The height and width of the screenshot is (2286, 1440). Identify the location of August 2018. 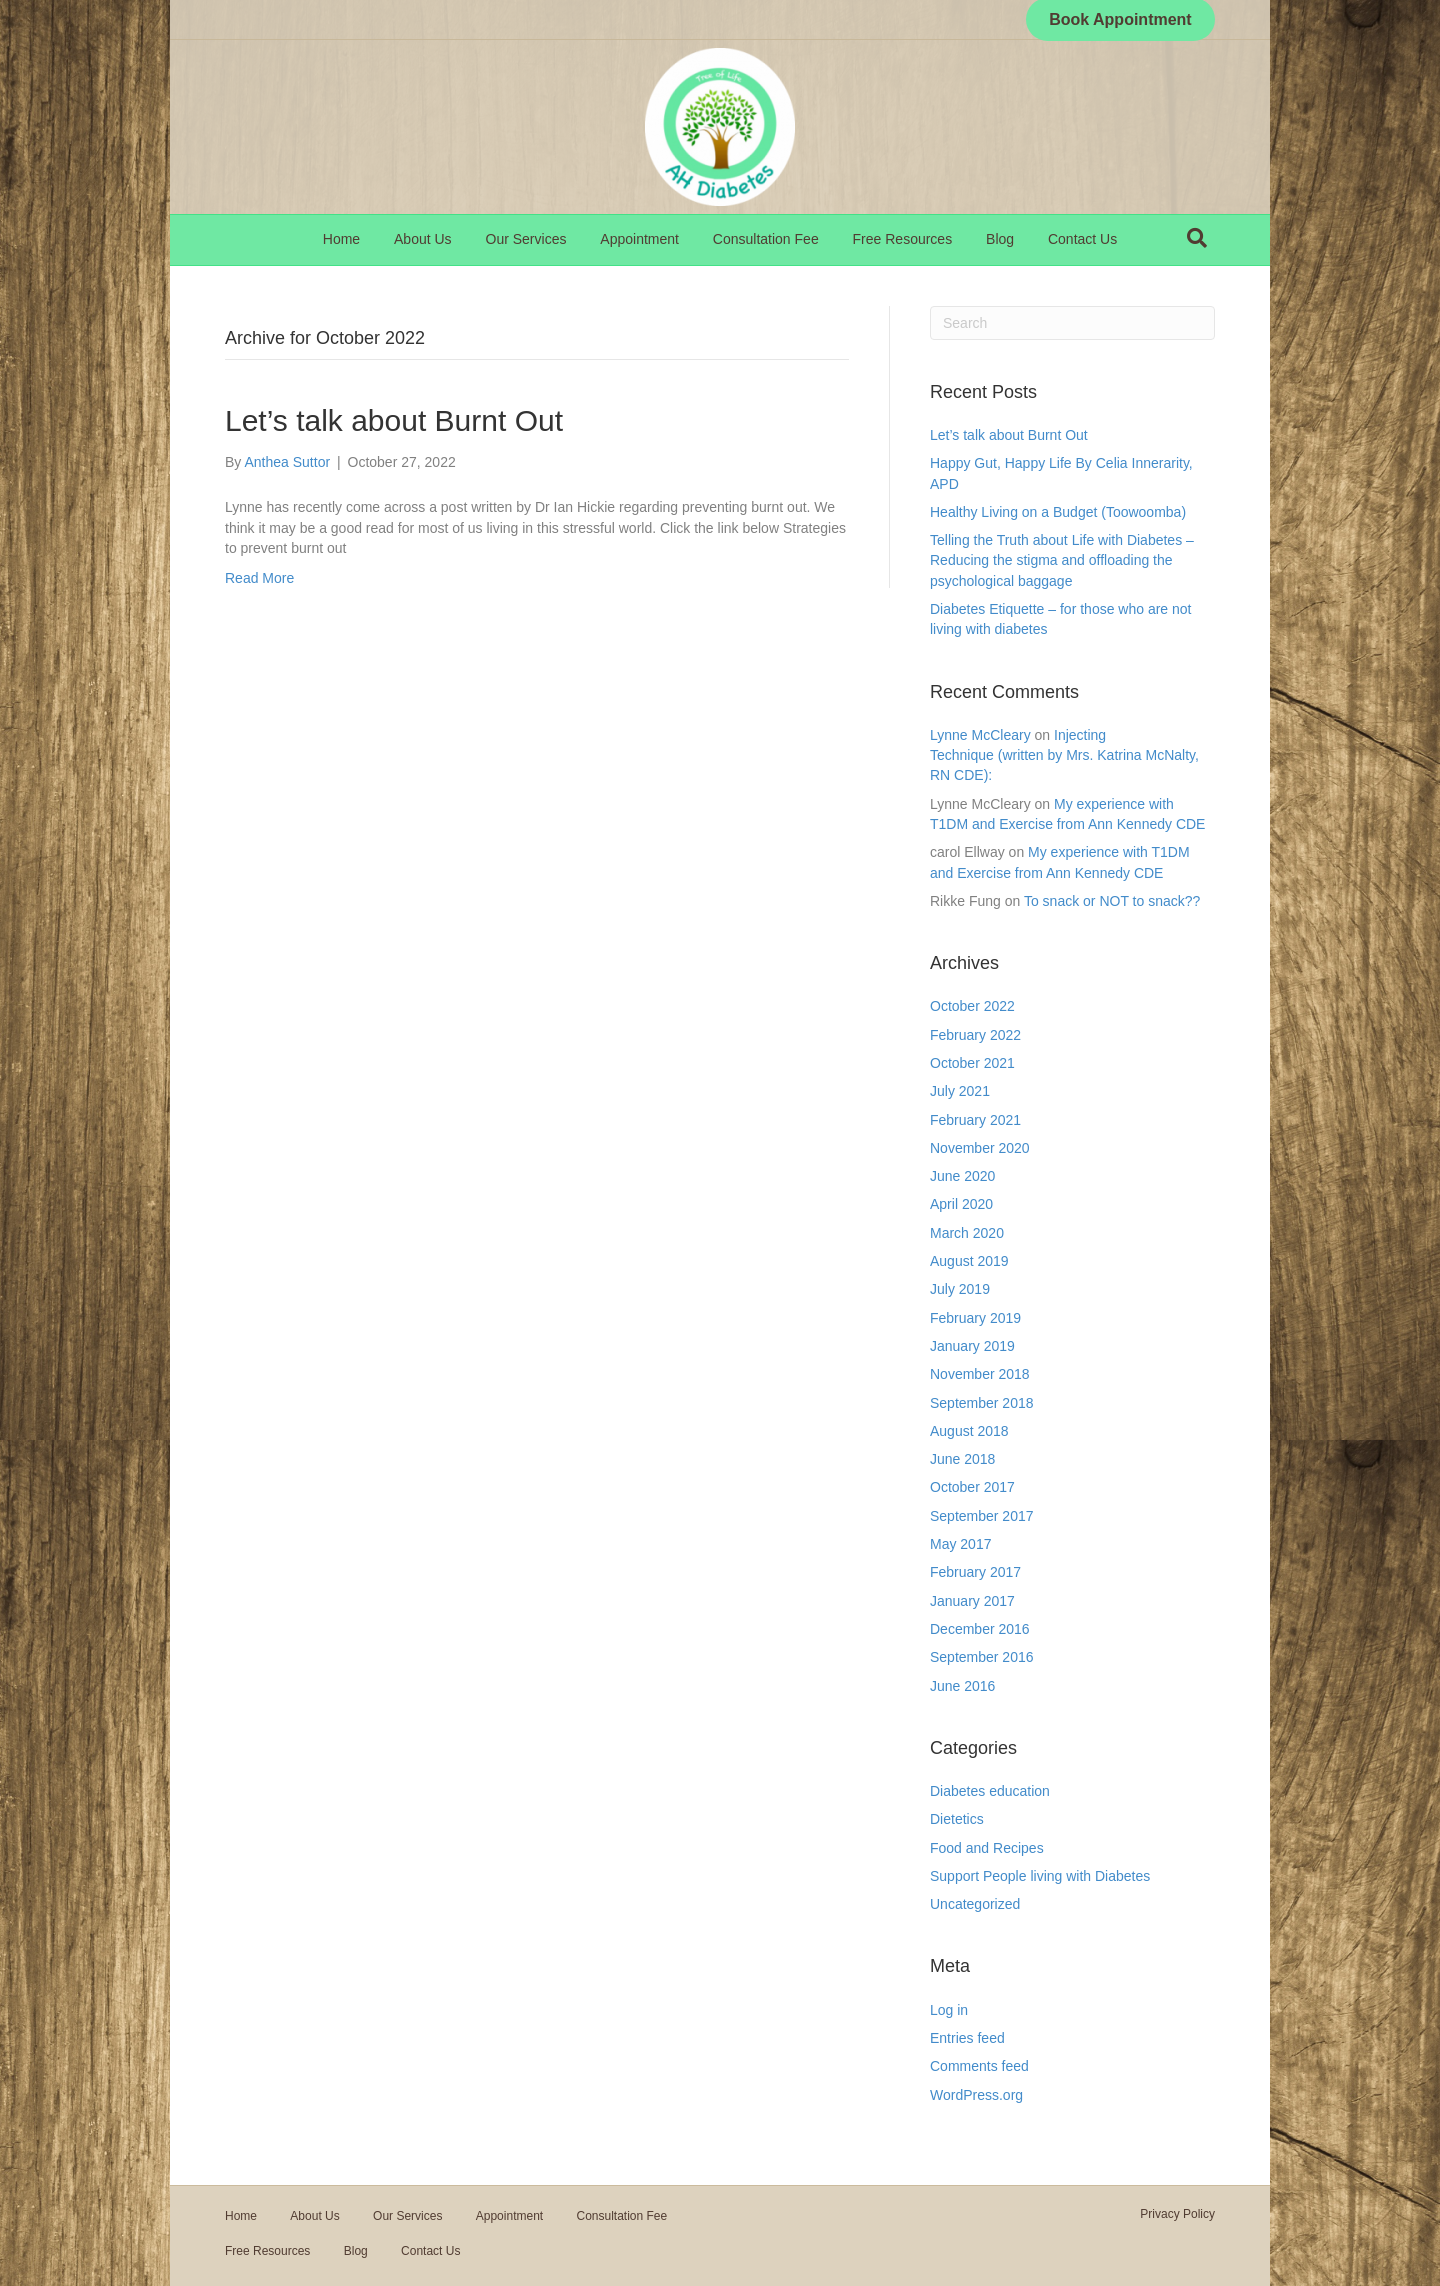
(969, 1431).